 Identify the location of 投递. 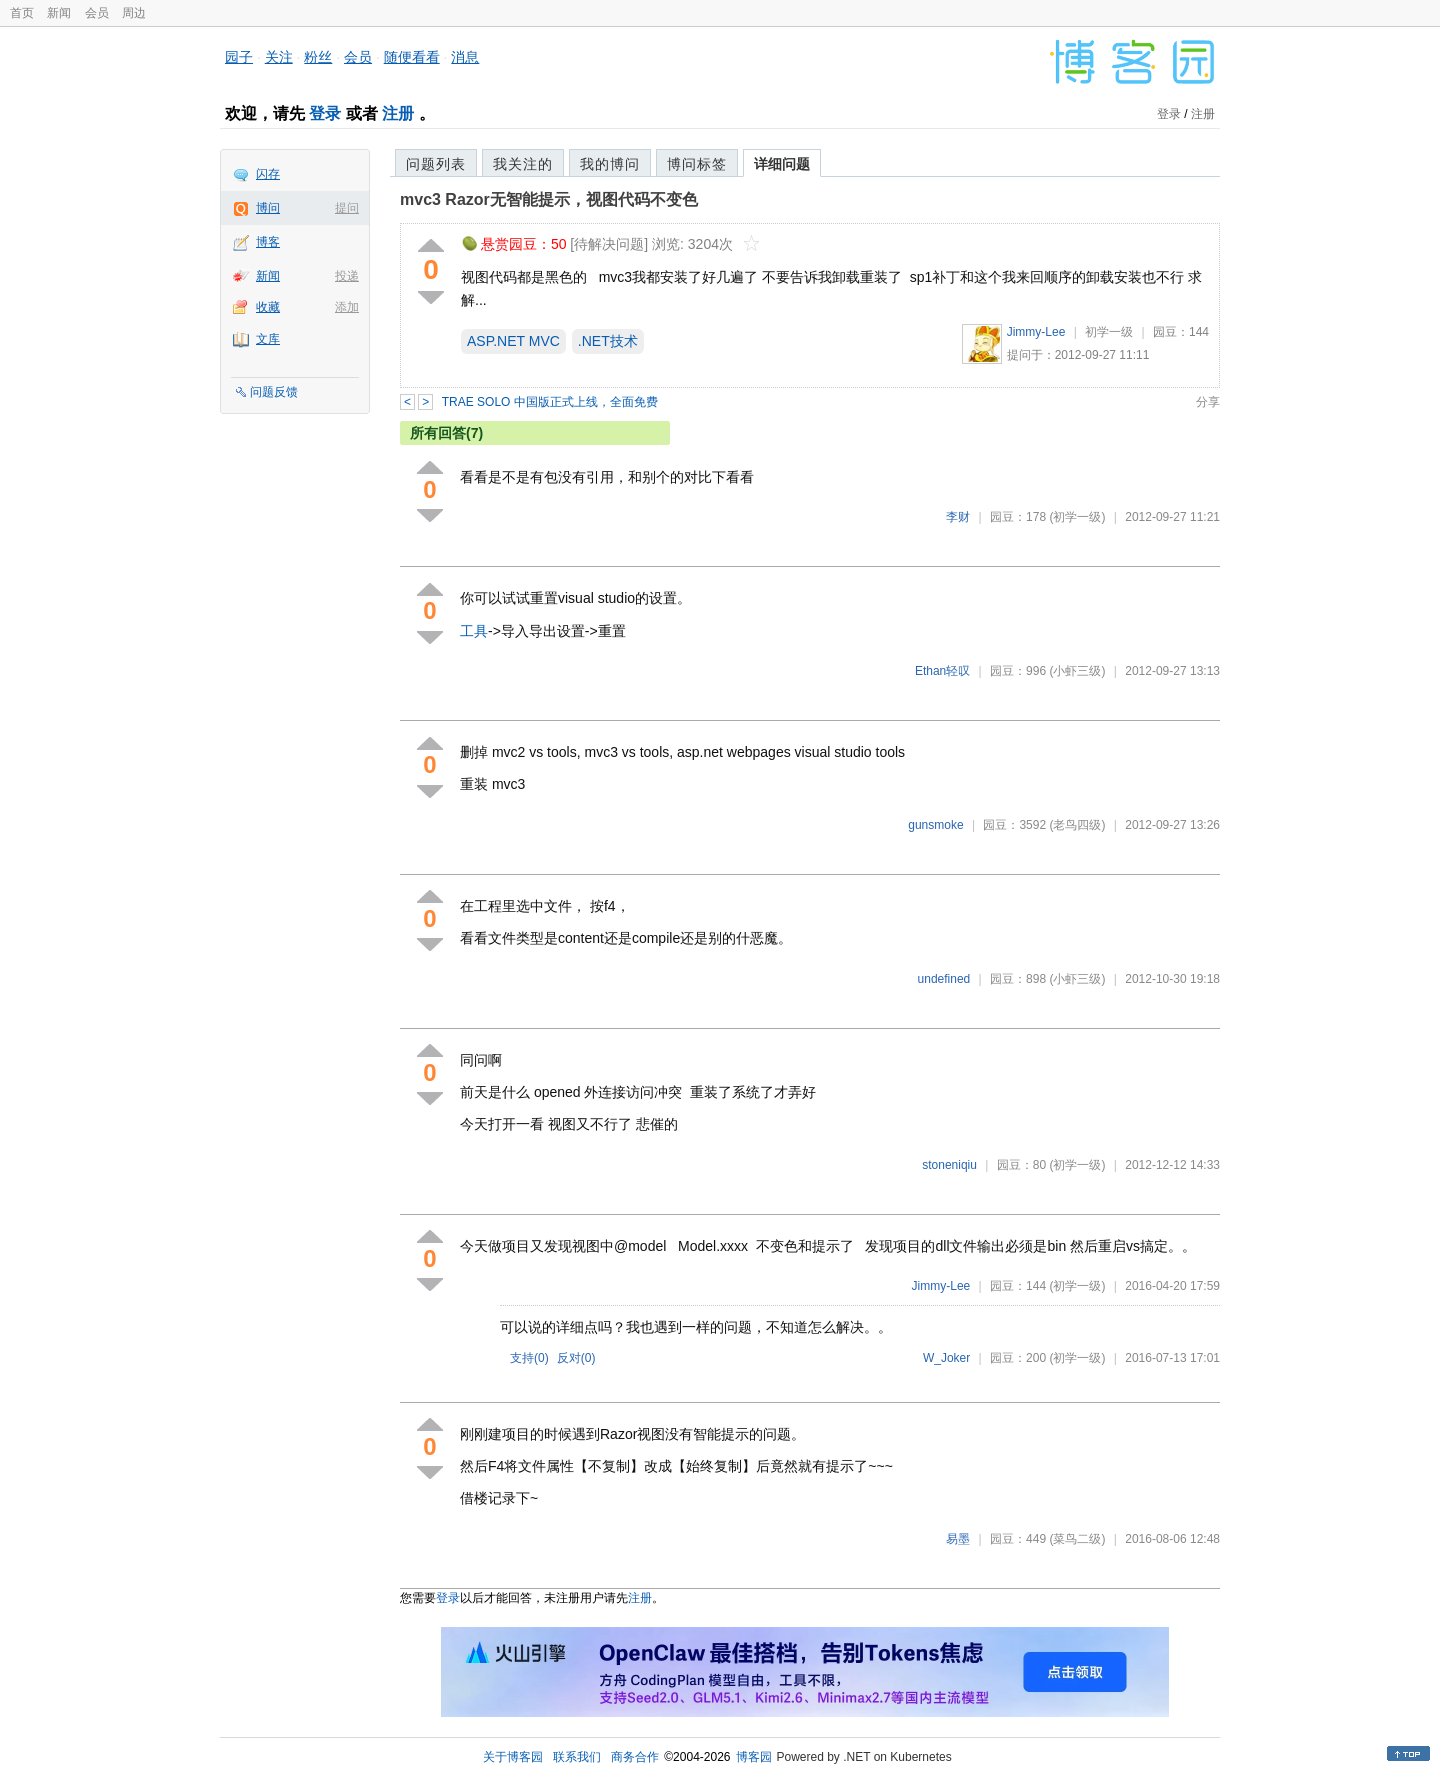
(347, 276).